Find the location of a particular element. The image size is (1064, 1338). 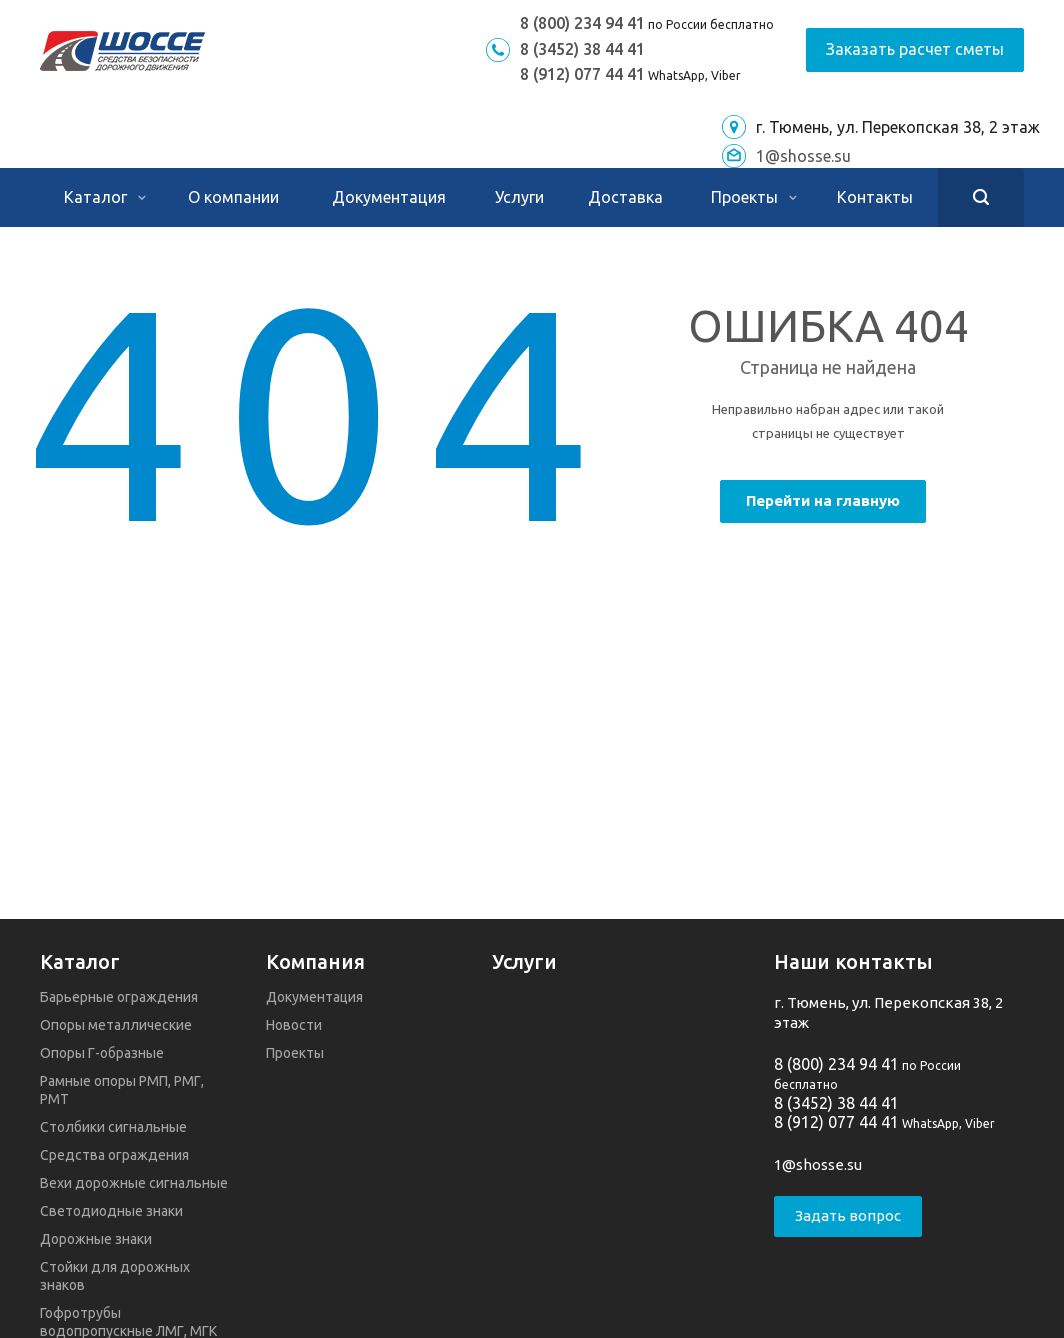

Опоры металлические is located at coordinates (116, 1025).